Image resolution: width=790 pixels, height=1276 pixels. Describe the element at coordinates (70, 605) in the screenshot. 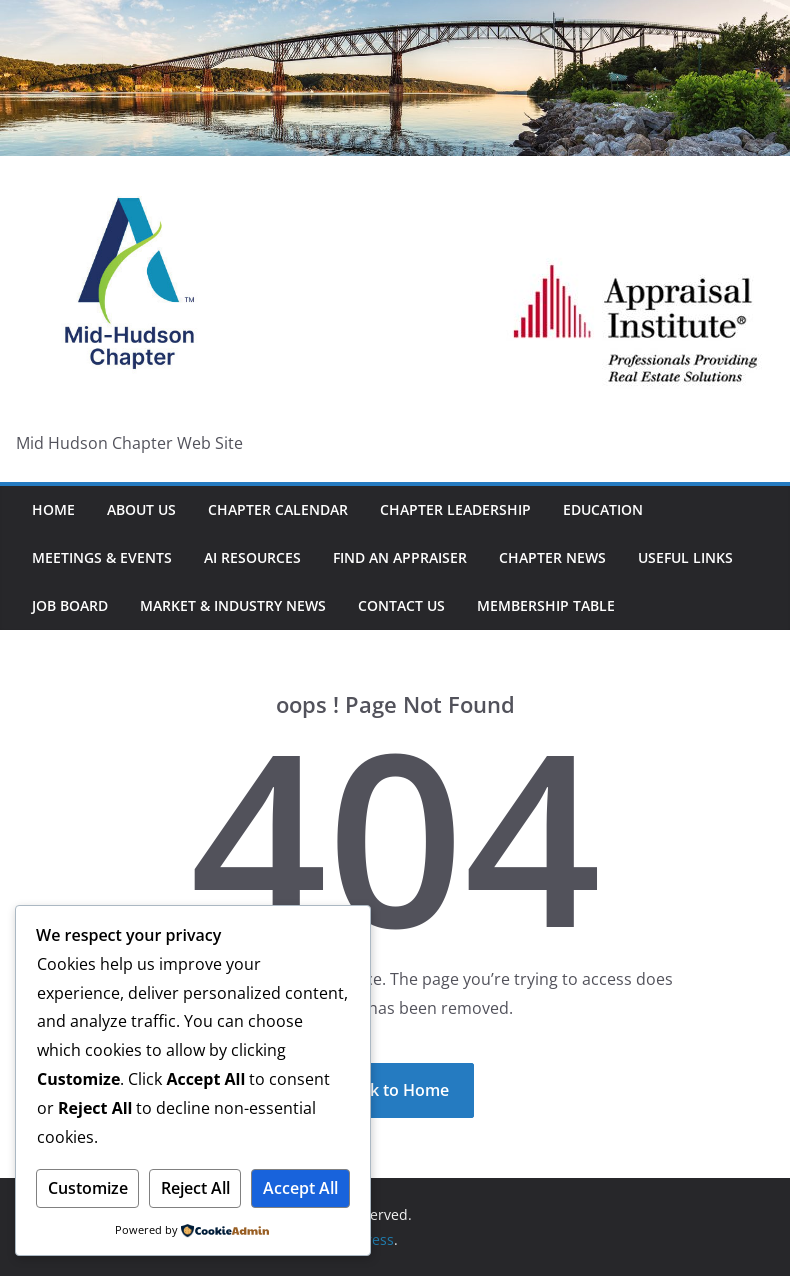

I see `Job Board` at that location.